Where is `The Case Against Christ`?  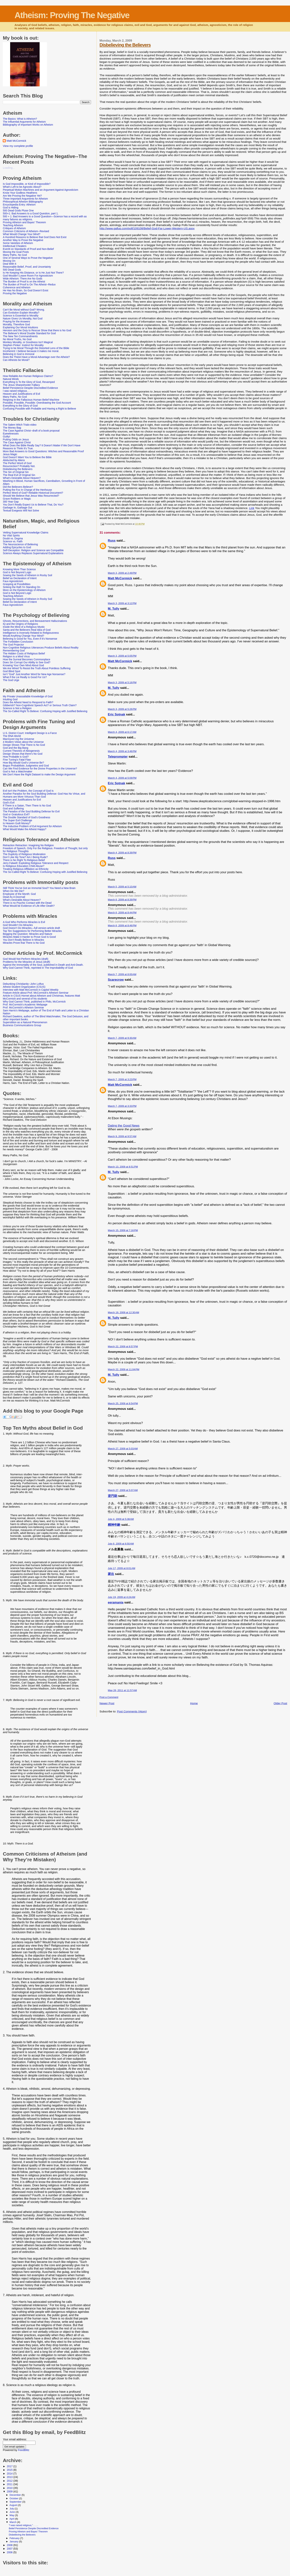
The Case Against Christ is located at coordinates (17, 442).